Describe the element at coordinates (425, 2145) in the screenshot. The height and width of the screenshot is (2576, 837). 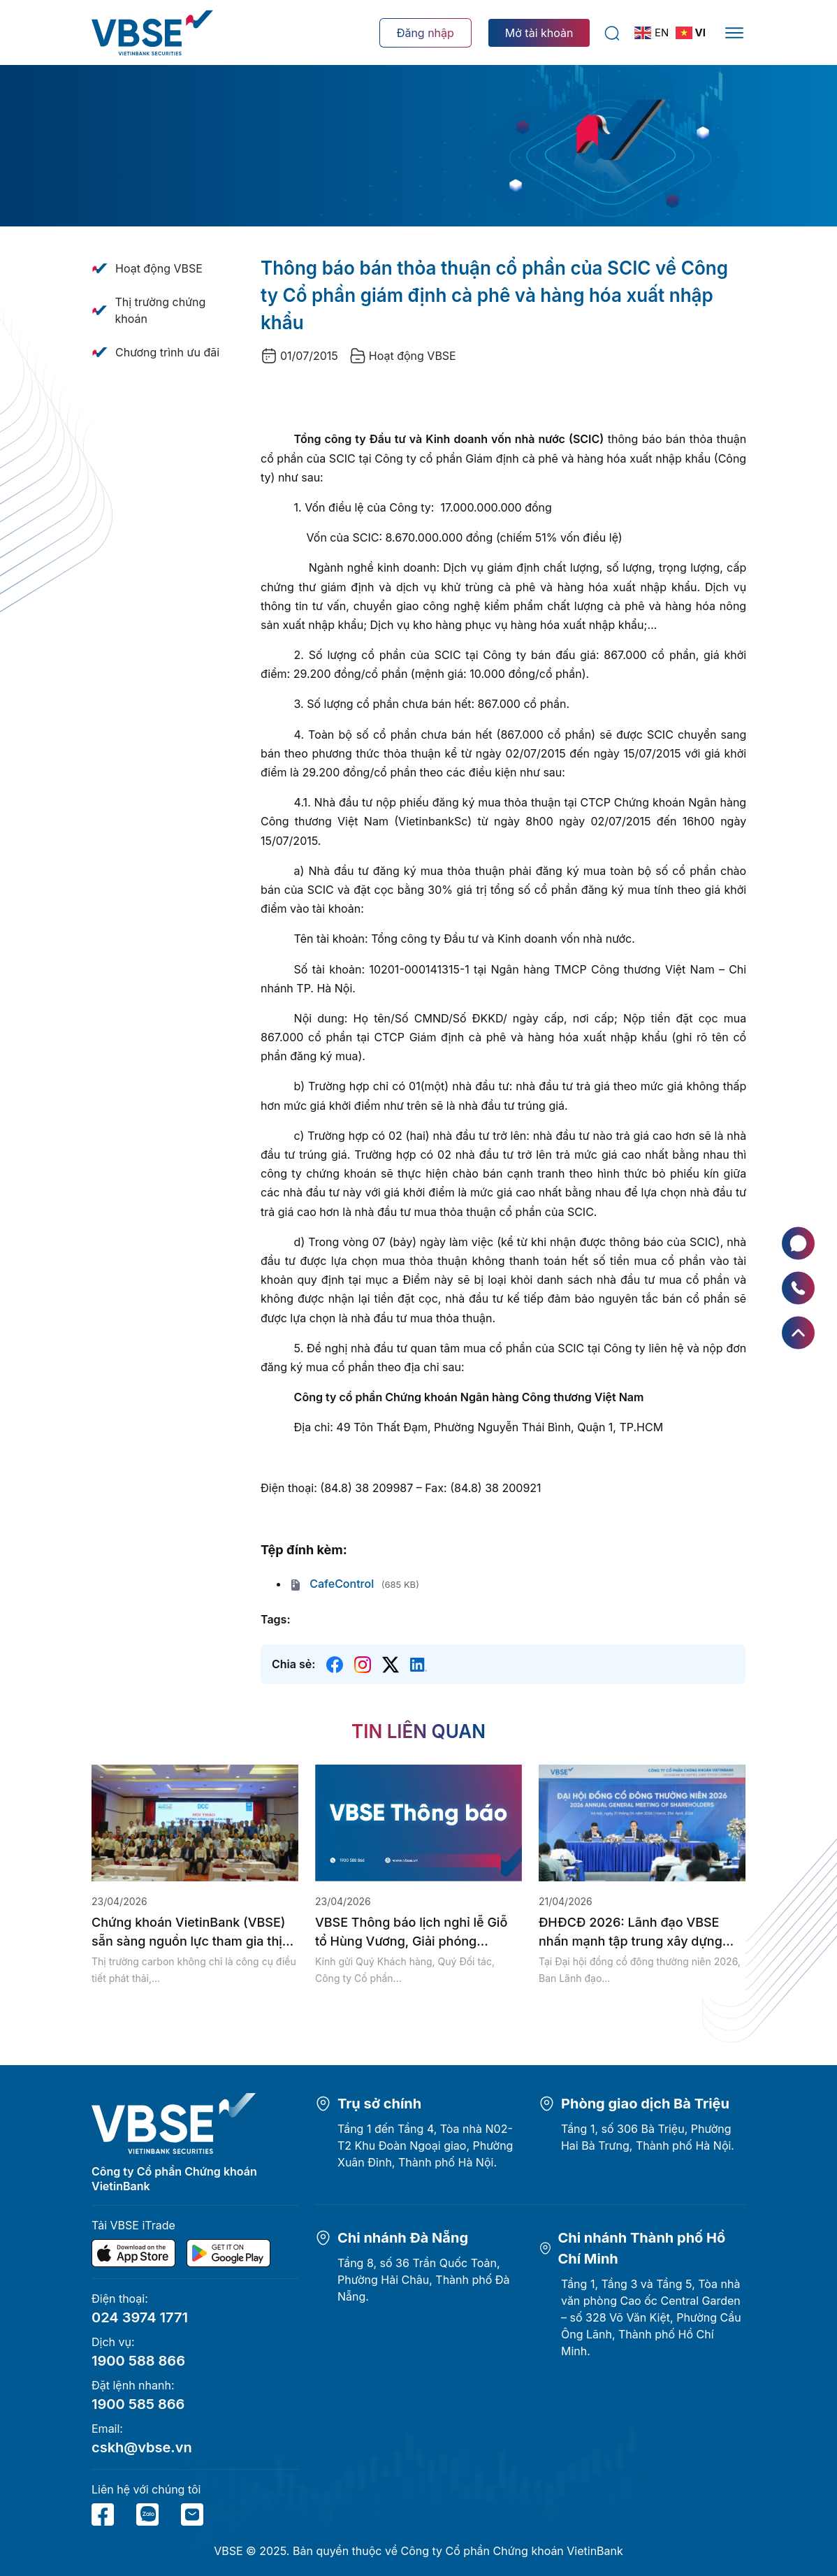
I see `Tầng 1 đến Tầng 4, Tòa nhà N02-T2 Khu Đoàn Ngoại giao, Phường Xuân Đỉnh, Thành phố Hà Nội.` at that location.